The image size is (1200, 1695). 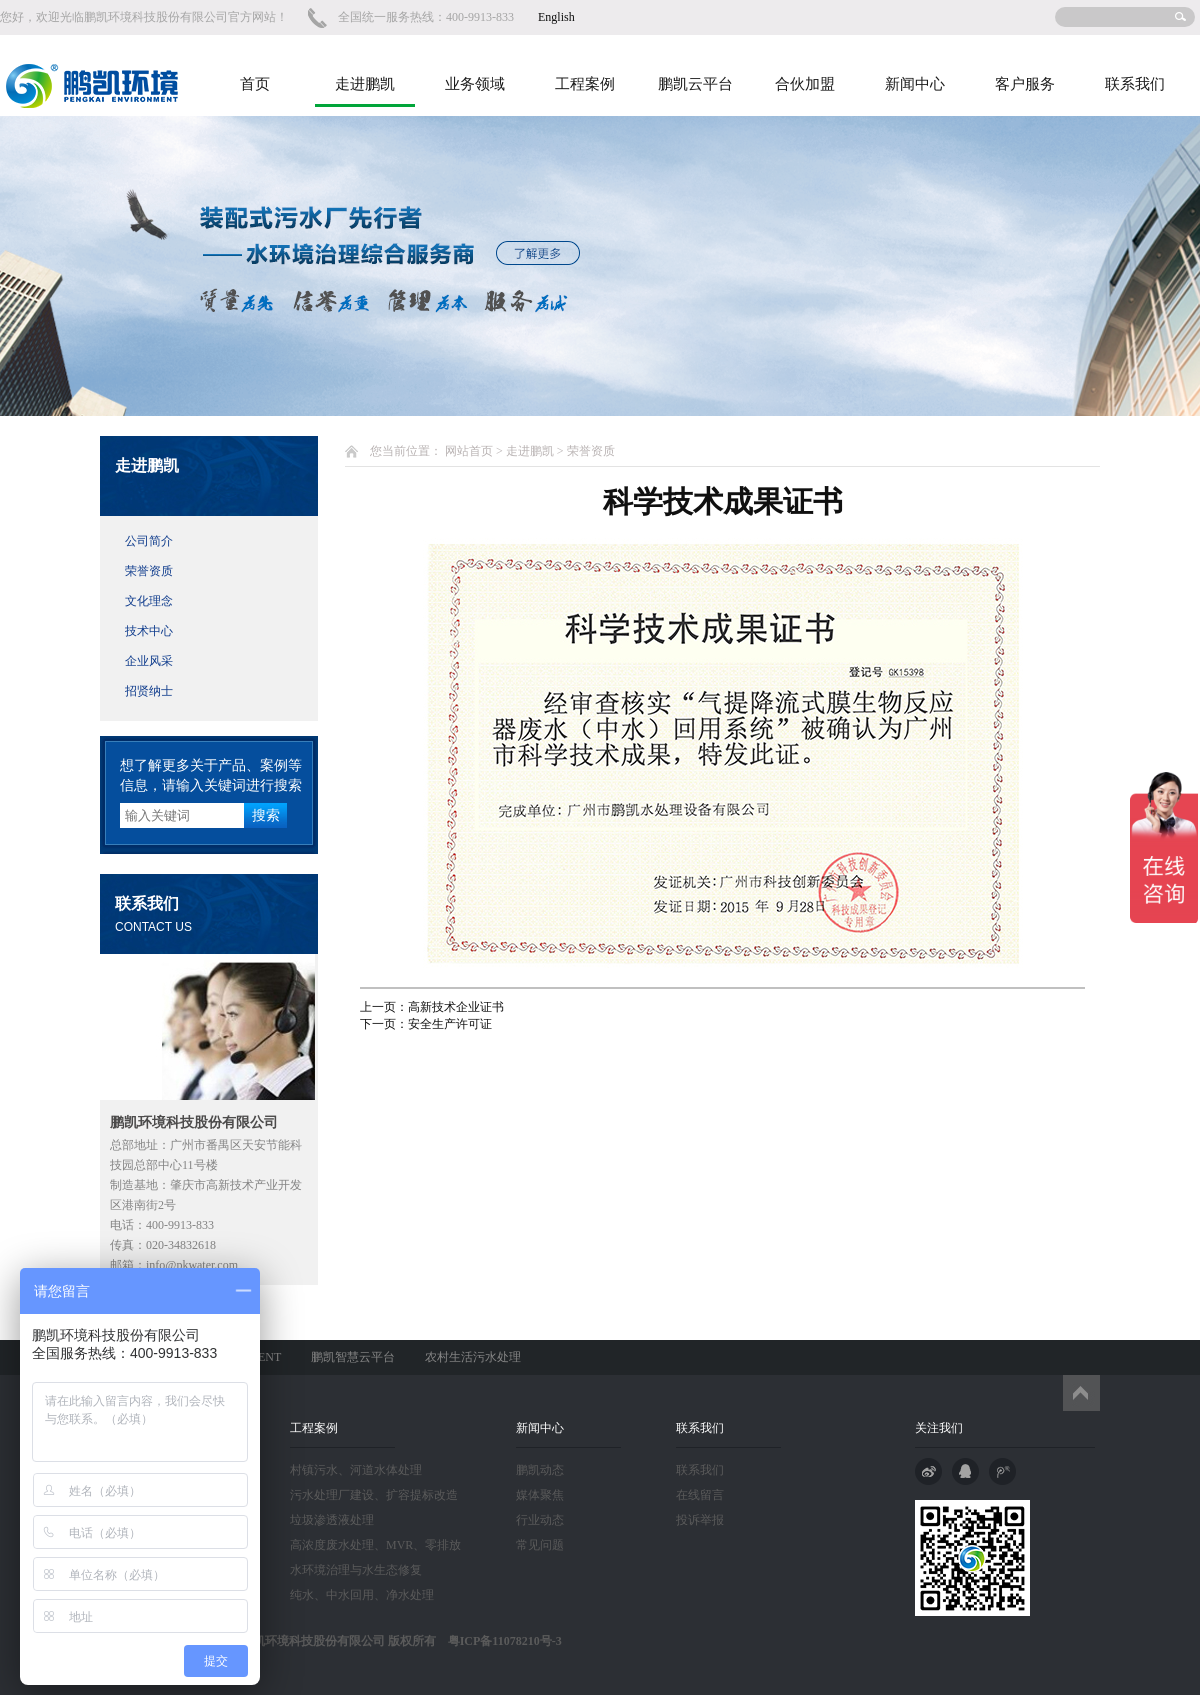 I want to click on 垃圾渗透液处理, so click(x=332, y=1520).